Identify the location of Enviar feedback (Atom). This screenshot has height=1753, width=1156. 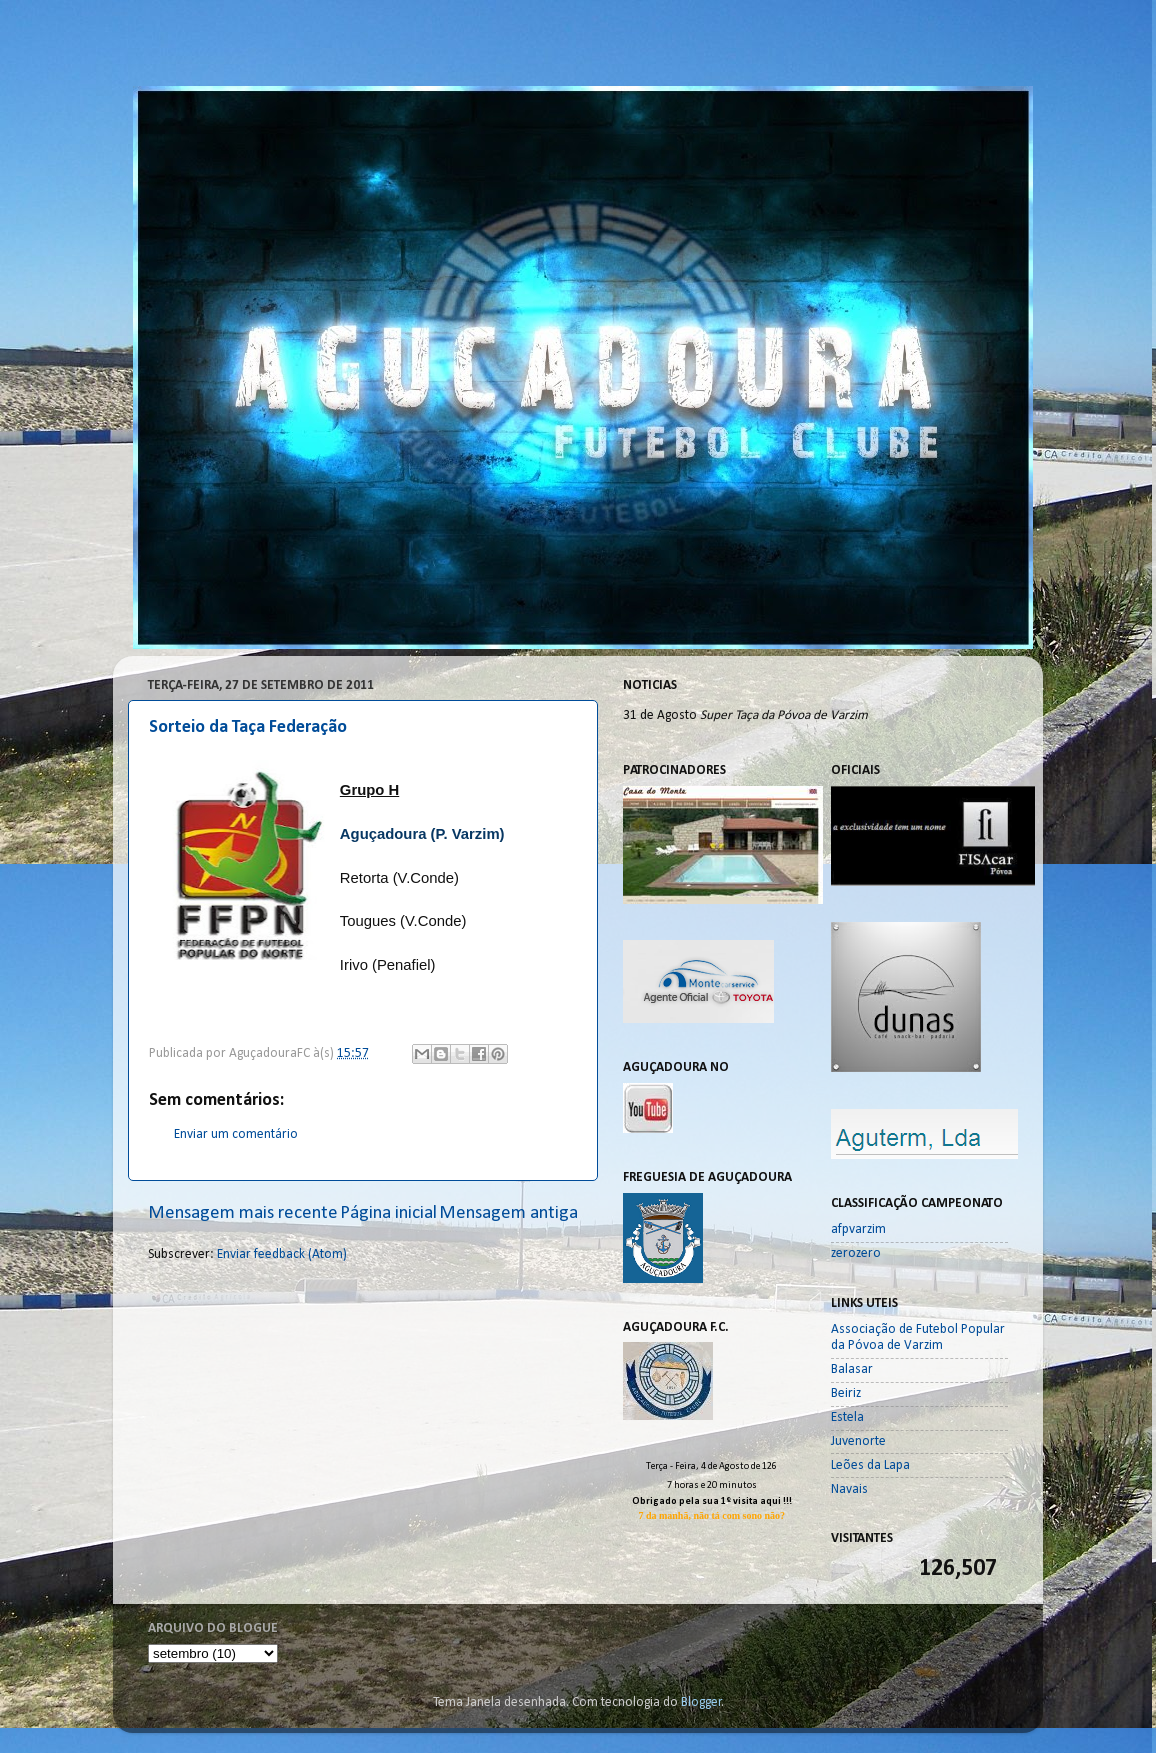
(282, 1254).